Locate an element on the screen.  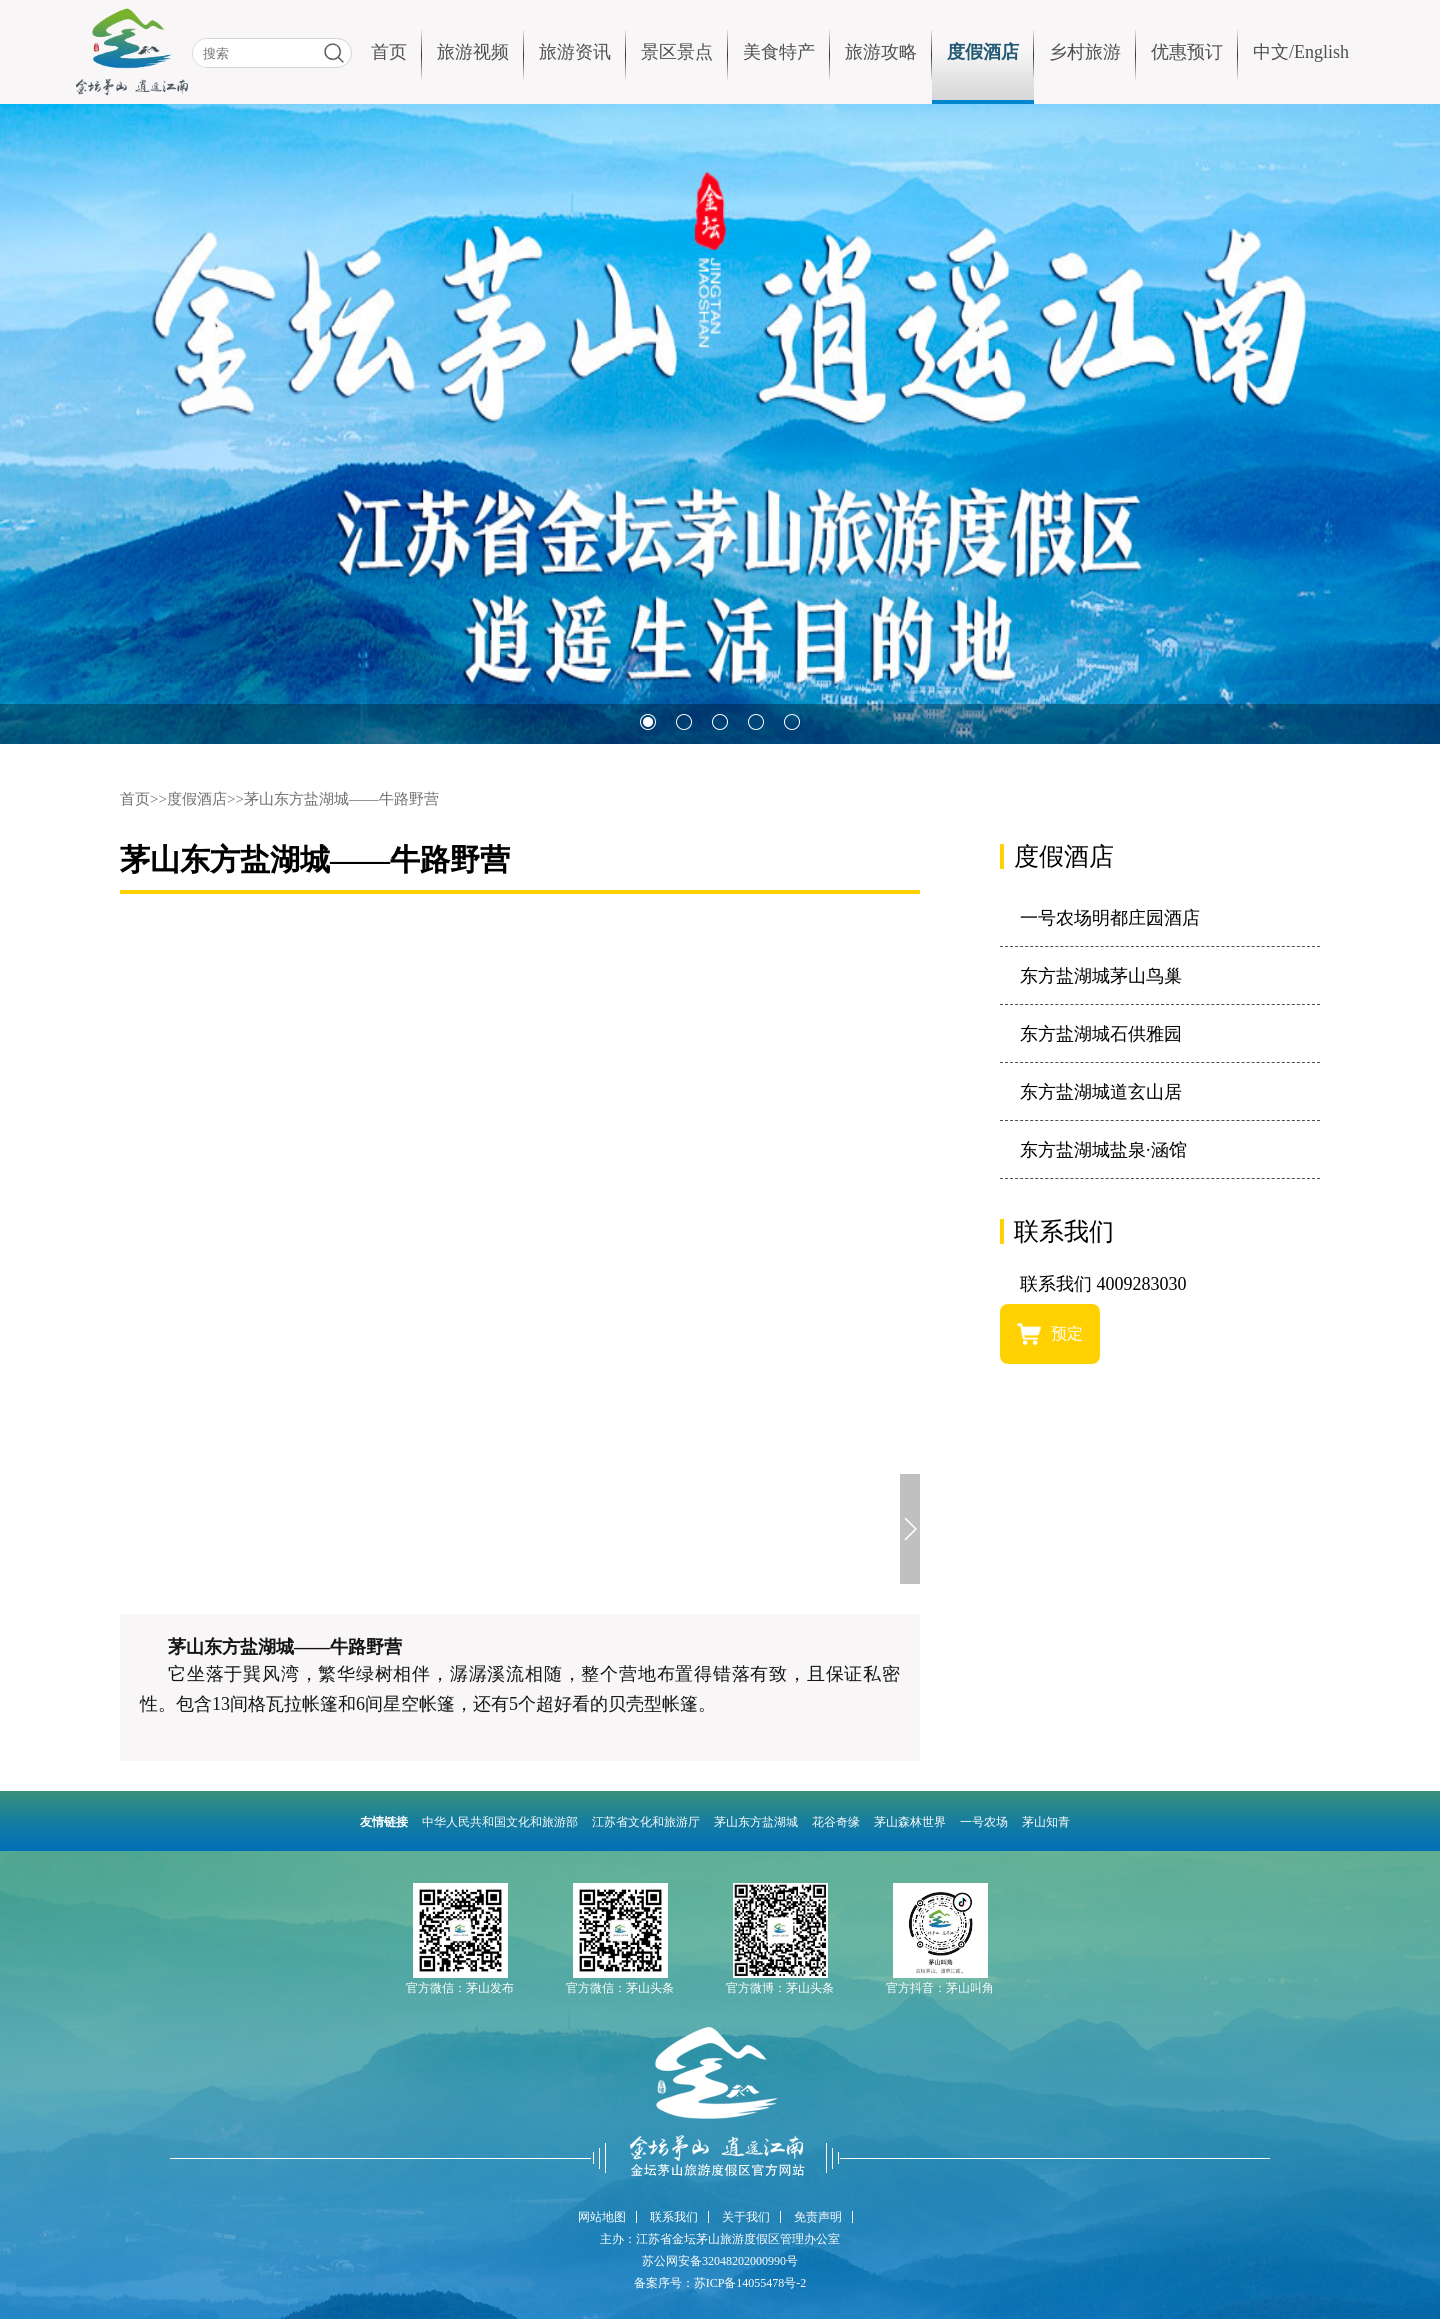
苏公网安备32048202000990号 is located at coordinates (720, 2261).